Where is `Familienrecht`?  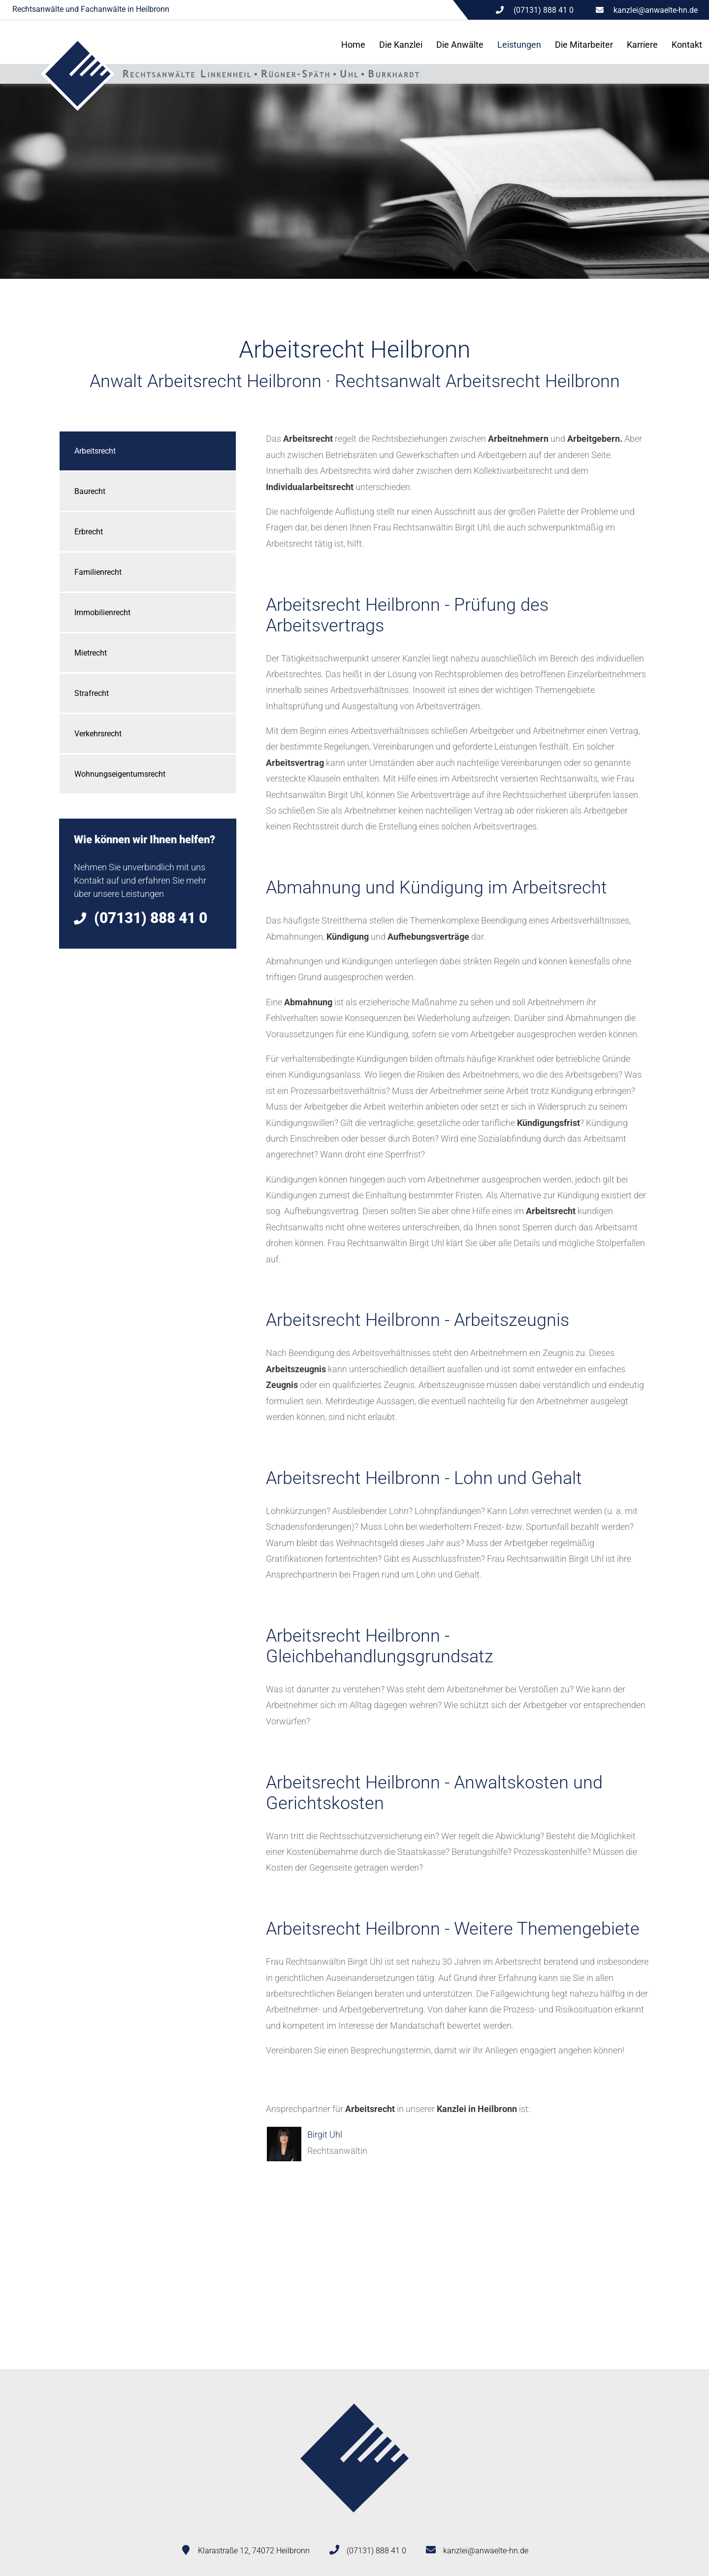
Familienrecht is located at coordinates (98, 572).